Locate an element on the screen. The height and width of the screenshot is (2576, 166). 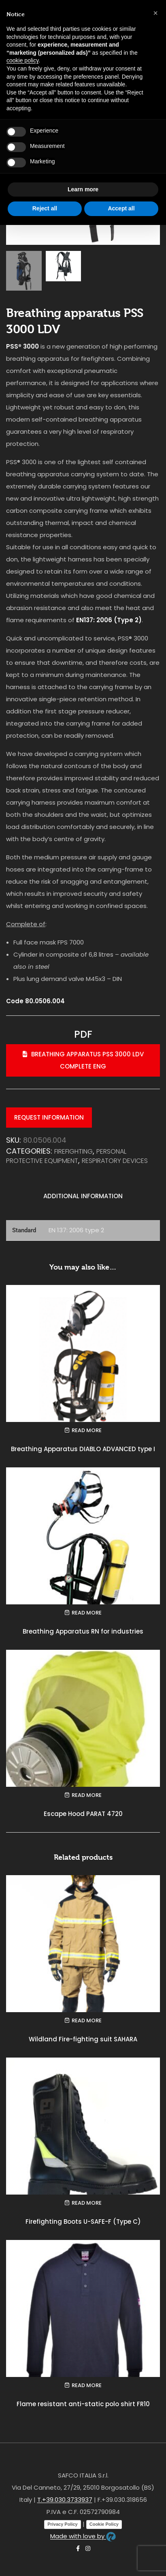
Breathing Apparatus DIABLO ADVANCED type I is located at coordinates (83, 1450).